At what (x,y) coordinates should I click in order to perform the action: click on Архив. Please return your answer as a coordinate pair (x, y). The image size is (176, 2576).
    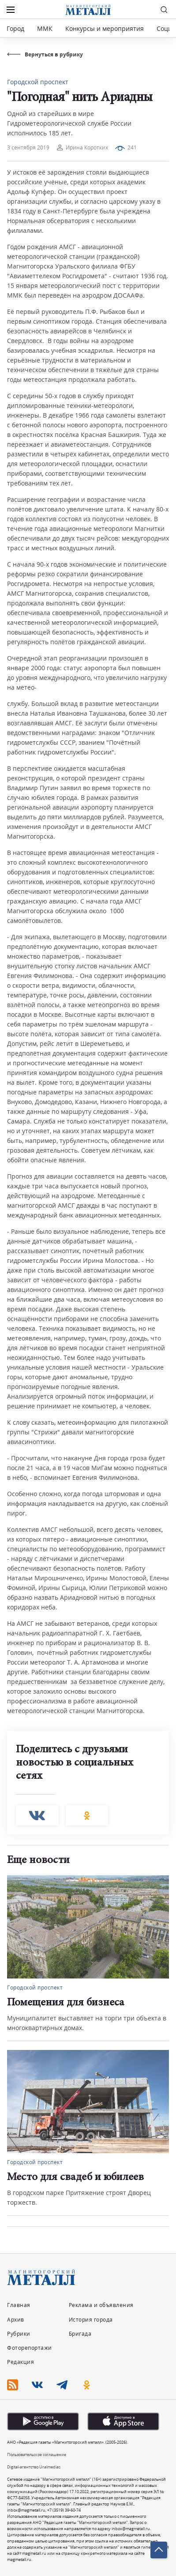
    Looking at the image, I should click on (15, 2319).